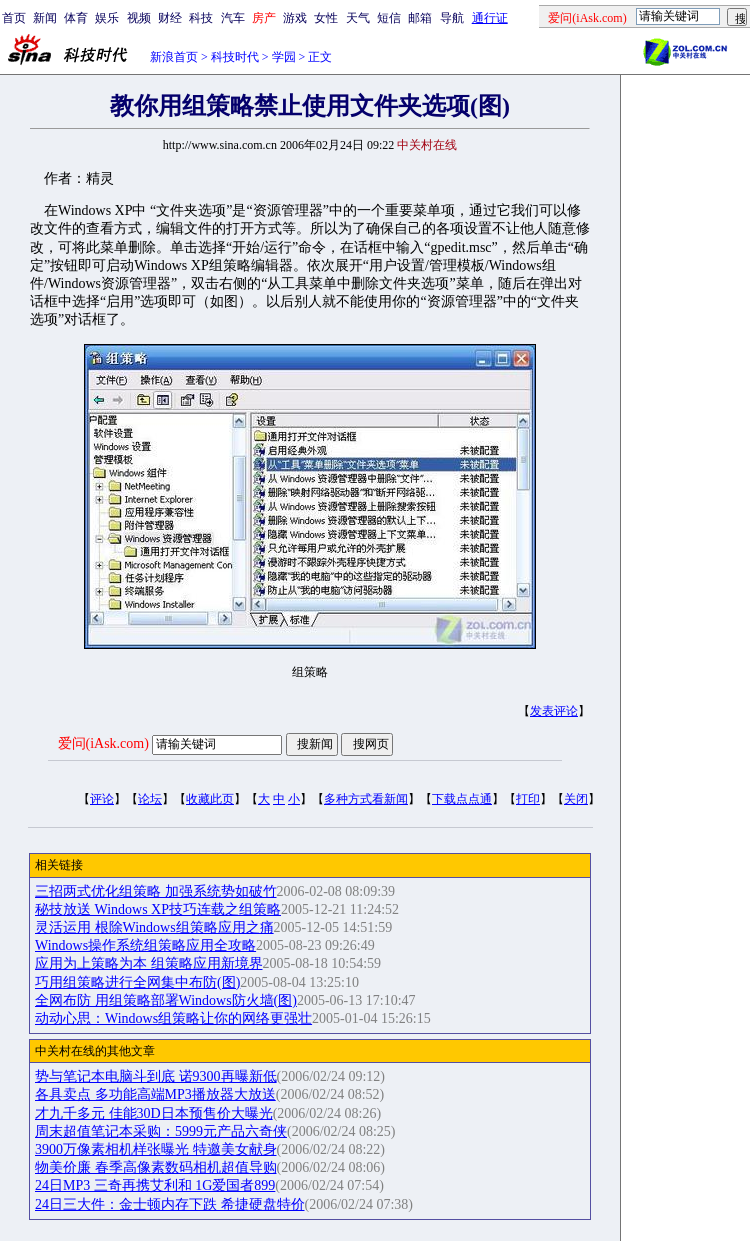 The image size is (750, 1246). What do you see at coordinates (170, 1204) in the screenshot?
I see `24日三大件：金士顿内存下跌 希捷硬盘特价` at bounding box center [170, 1204].